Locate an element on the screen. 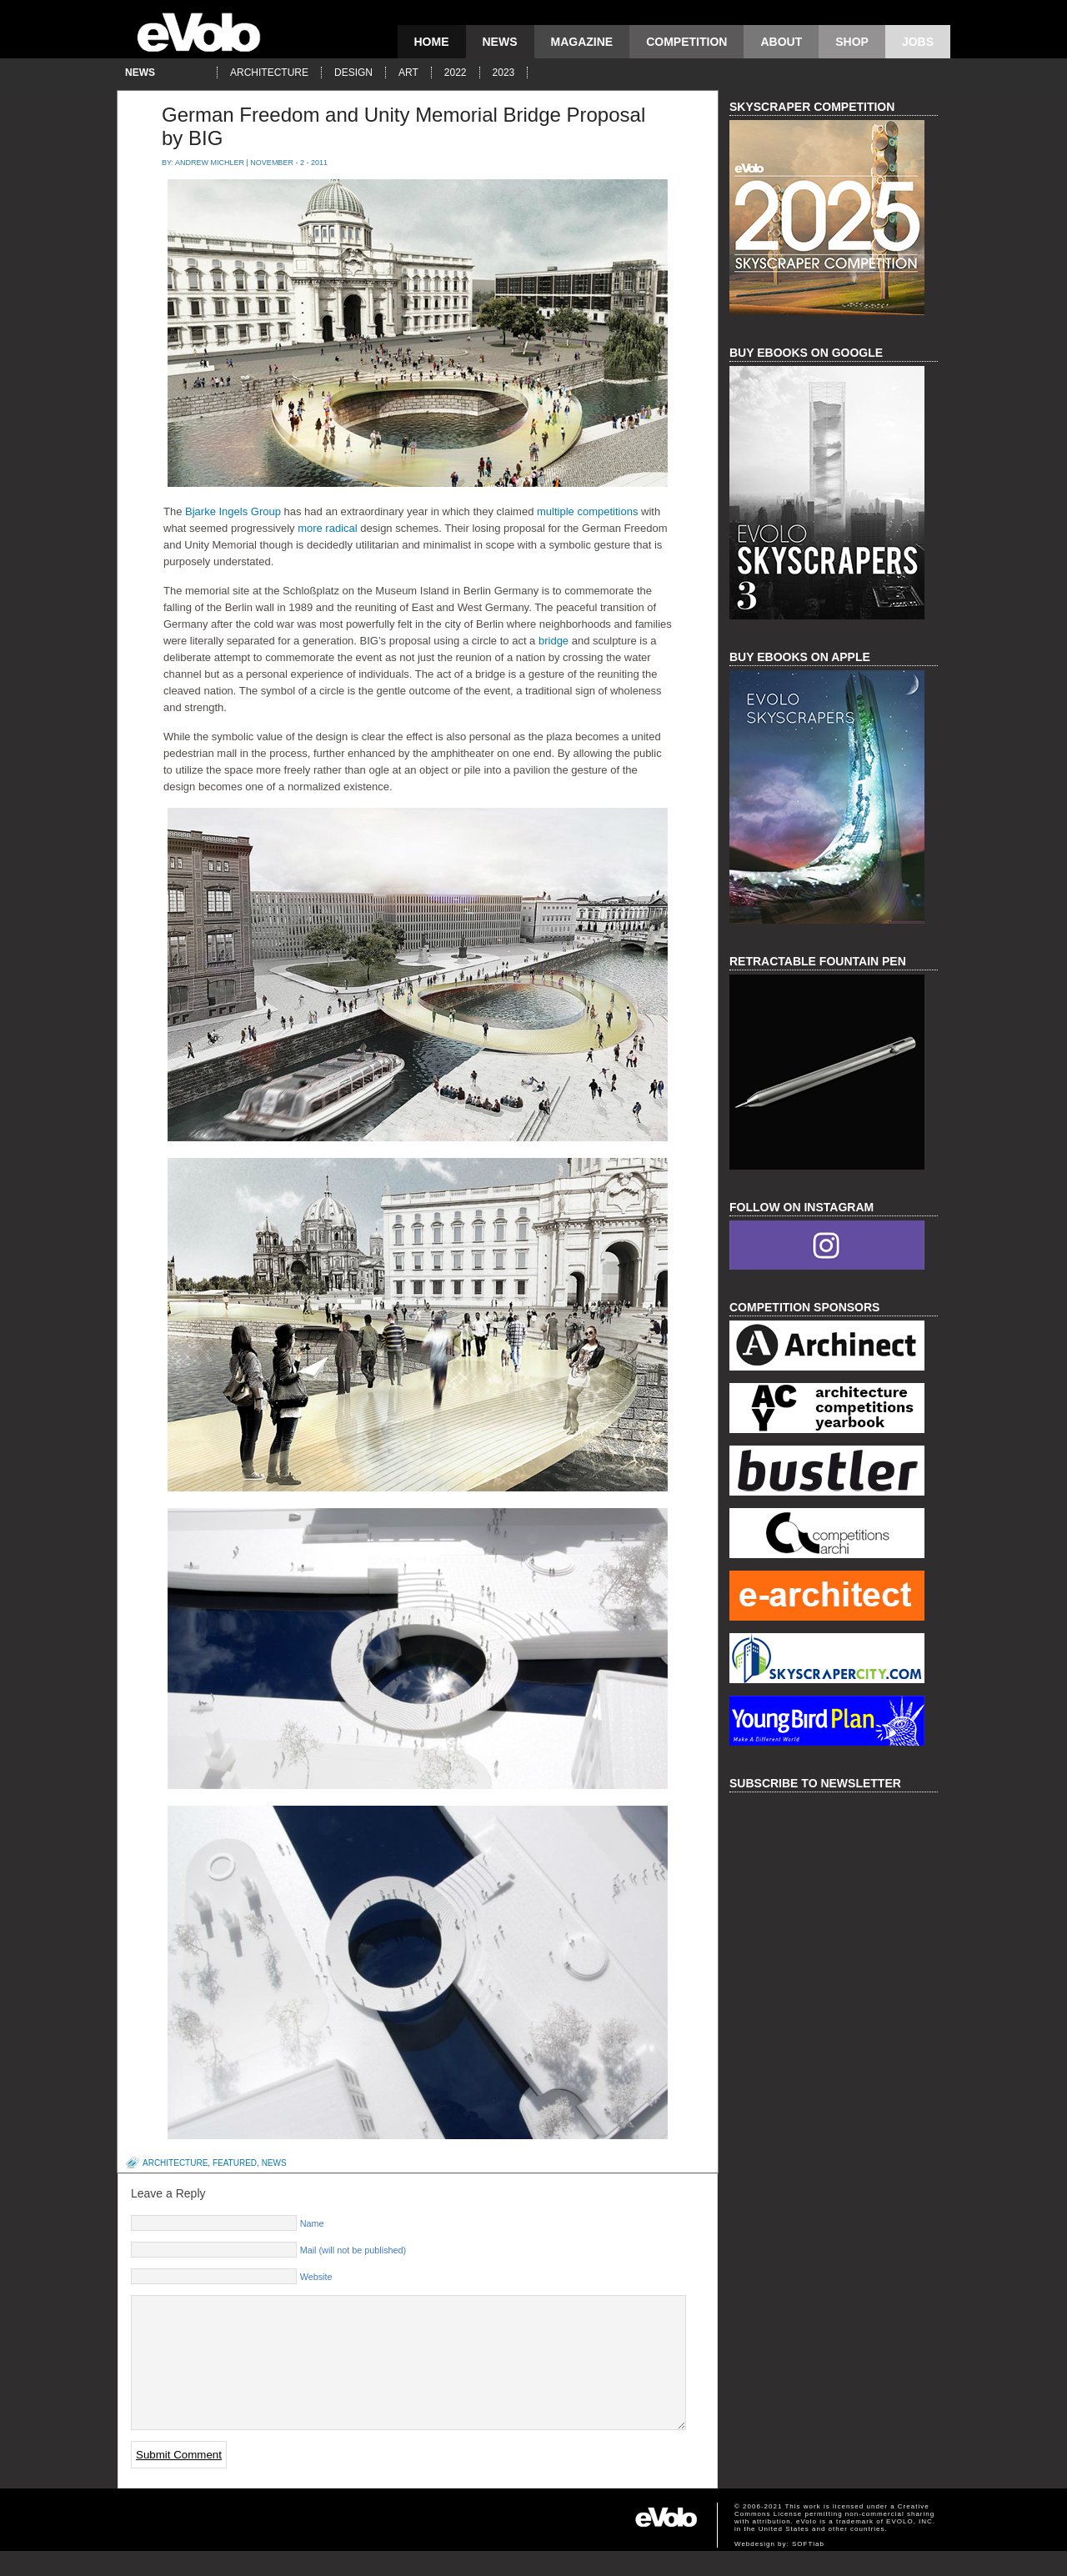 The image size is (1067, 2576). more radical is located at coordinates (326, 528).